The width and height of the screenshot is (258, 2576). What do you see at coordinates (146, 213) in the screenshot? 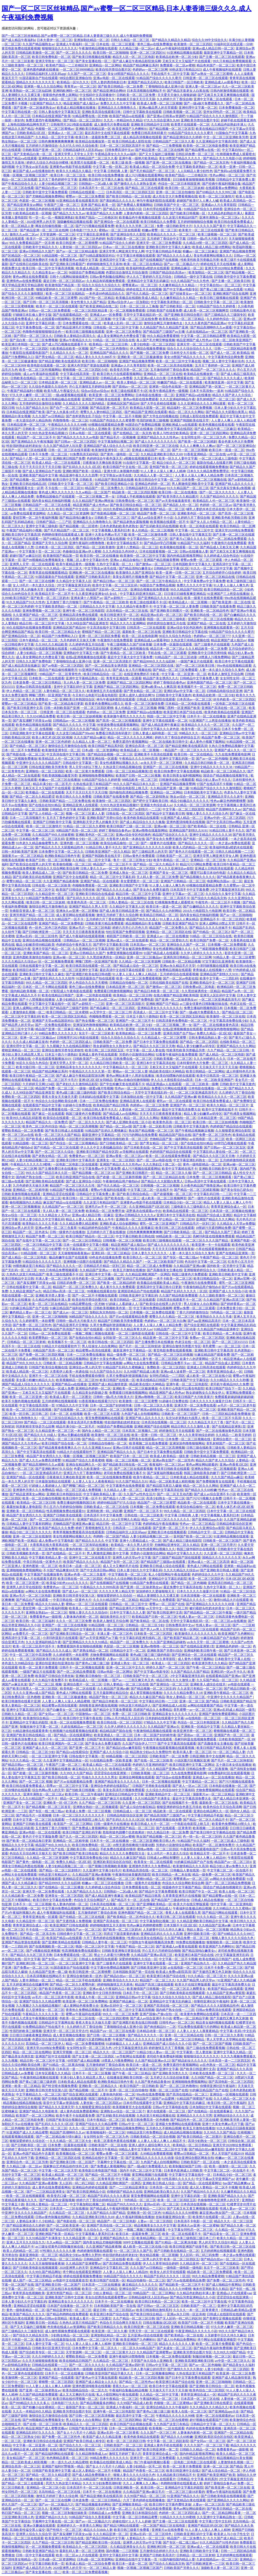
I see `人妻体内射精一区二区三区四区` at bounding box center [146, 213].